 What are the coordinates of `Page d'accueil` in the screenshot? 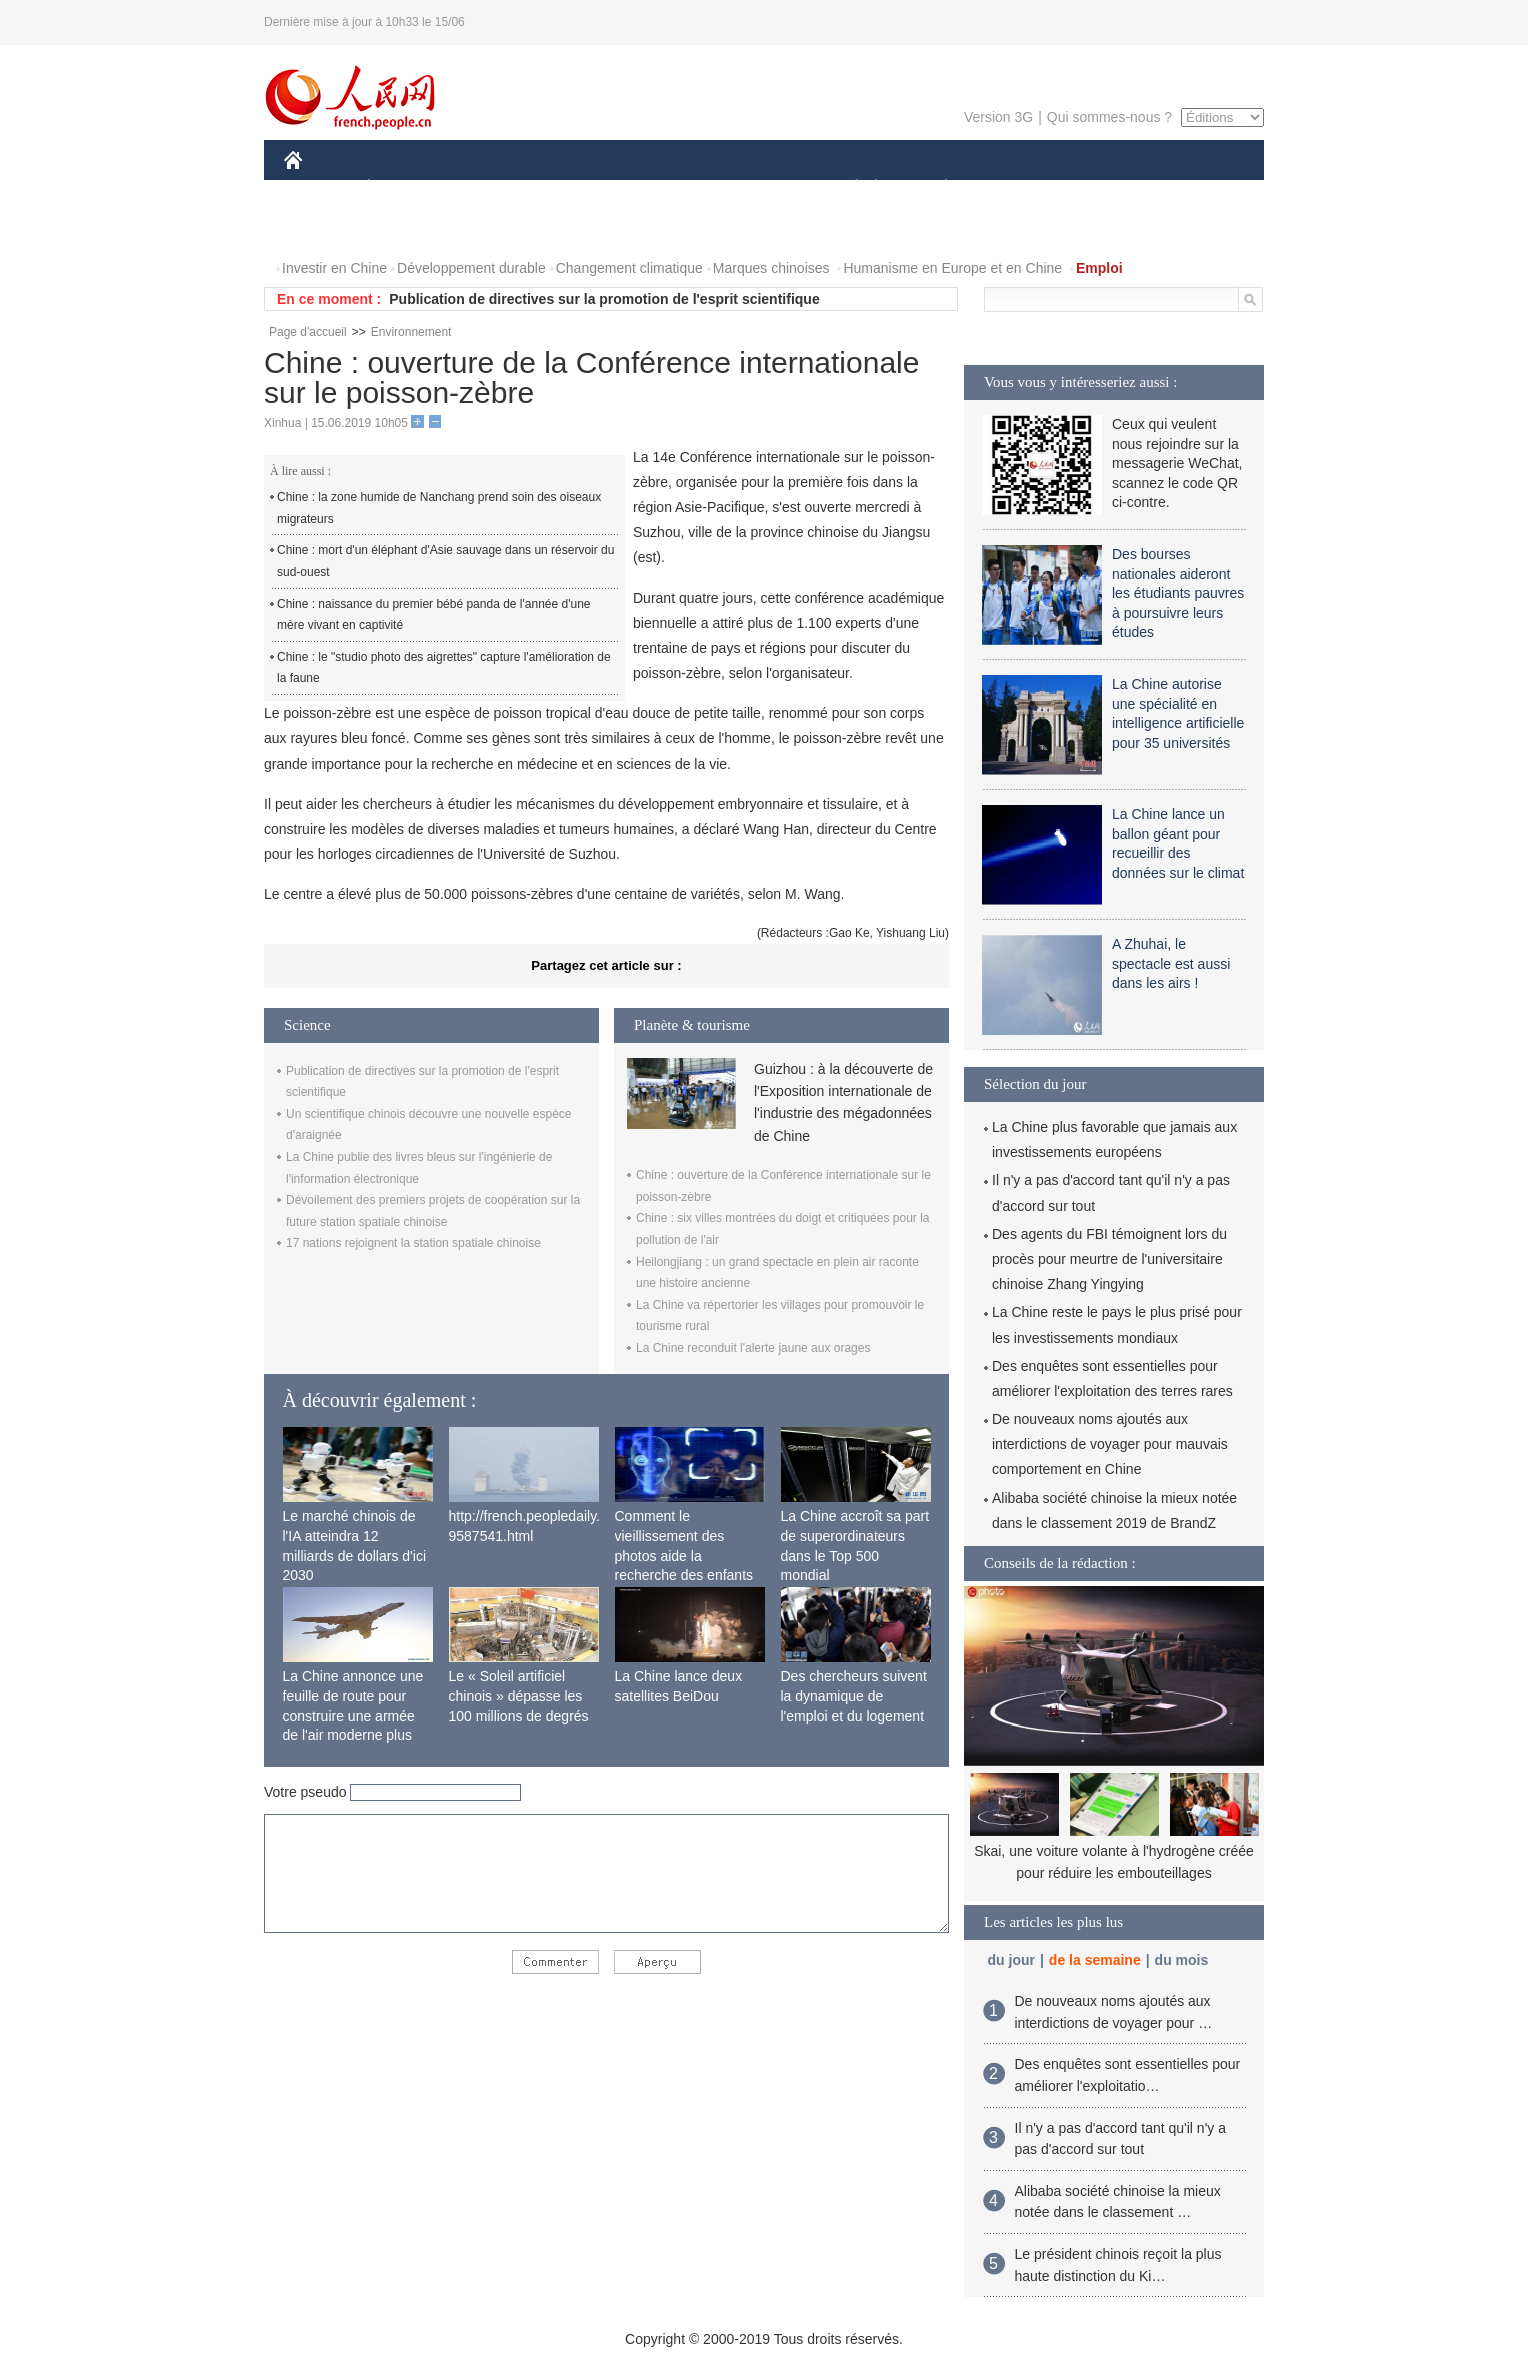 It's located at (308, 332).